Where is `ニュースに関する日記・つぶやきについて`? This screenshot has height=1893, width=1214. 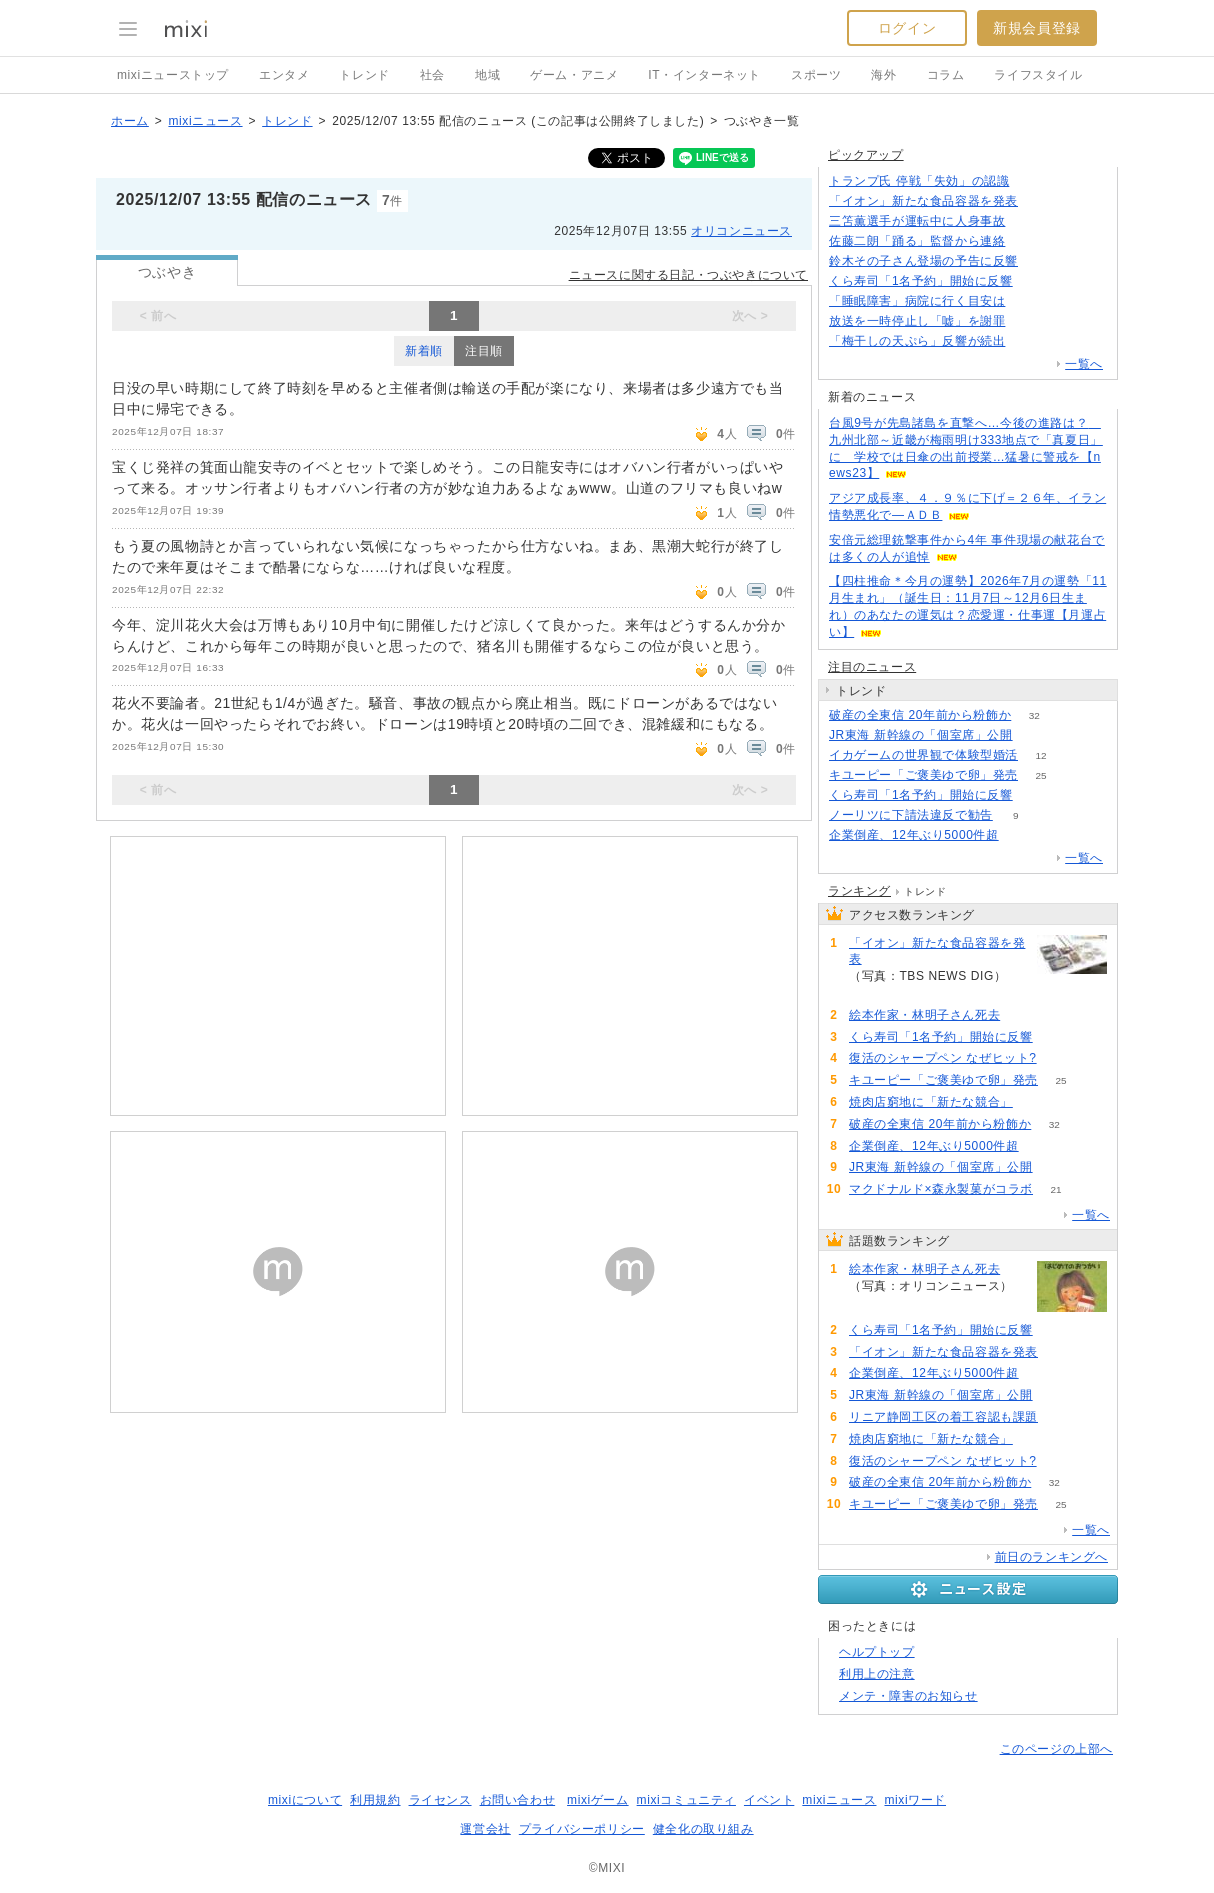 ニュースに関する日記・つぶやきについて is located at coordinates (688, 275).